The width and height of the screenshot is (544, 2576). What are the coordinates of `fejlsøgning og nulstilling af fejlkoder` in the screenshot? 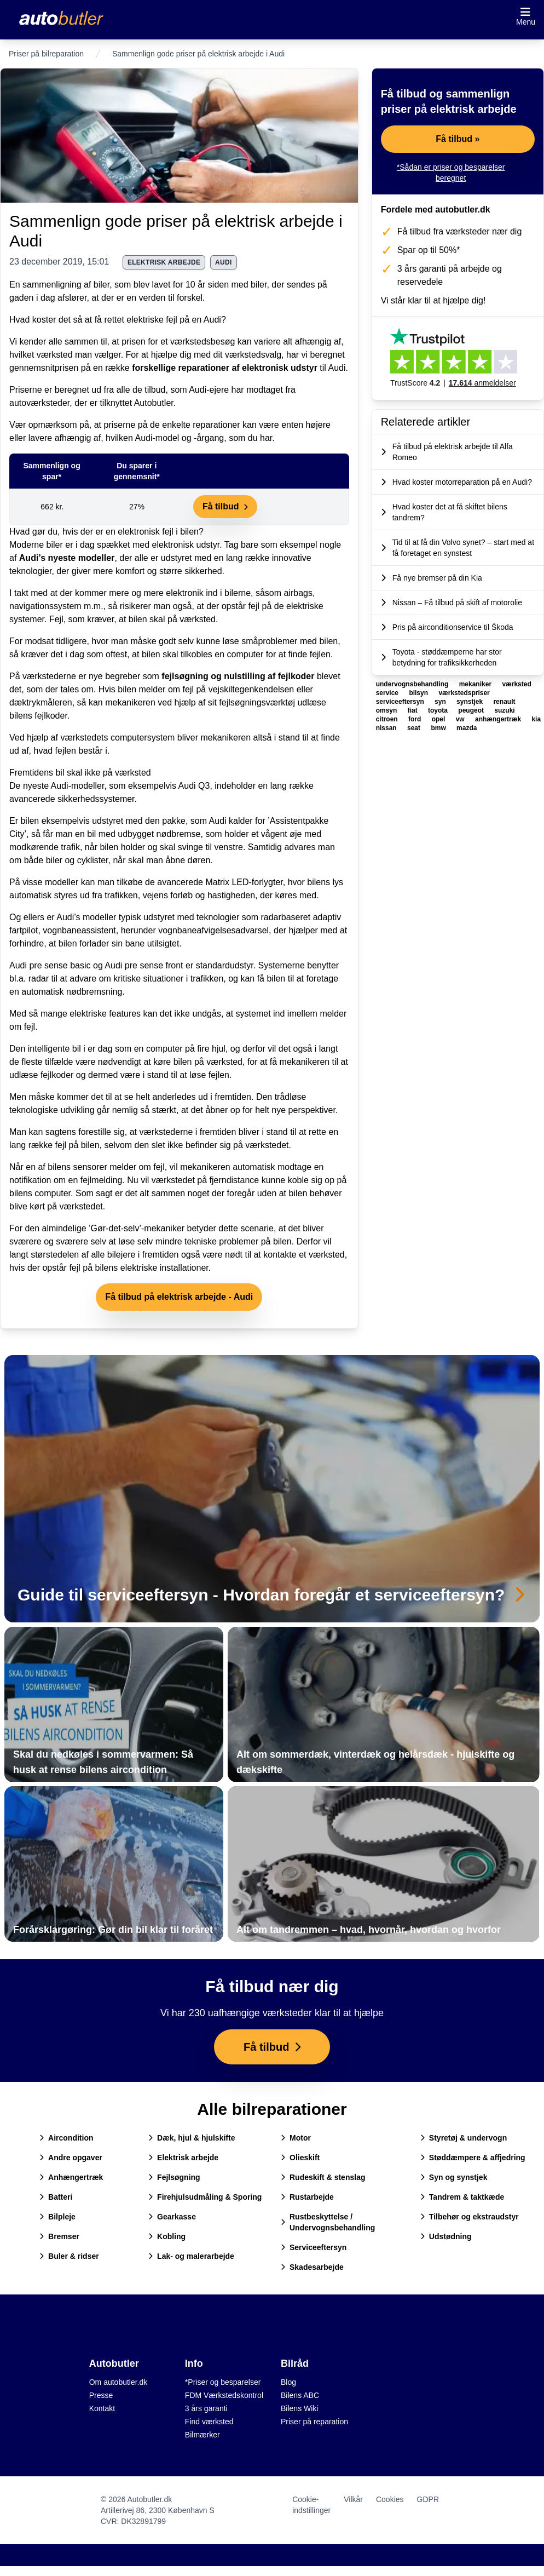 It's located at (237, 676).